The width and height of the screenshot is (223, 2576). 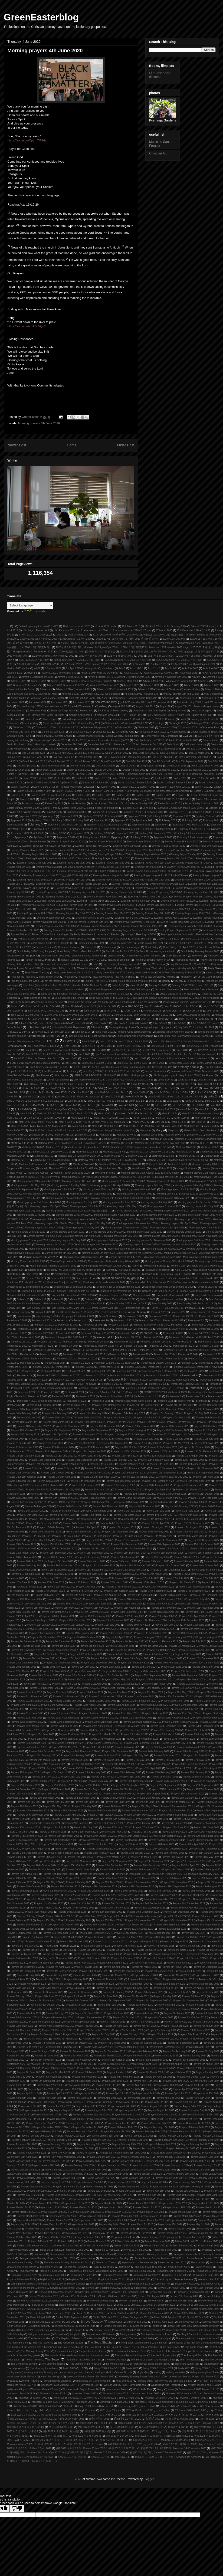 I want to click on Luke 2v1-20, so click(x=155, y=1101).